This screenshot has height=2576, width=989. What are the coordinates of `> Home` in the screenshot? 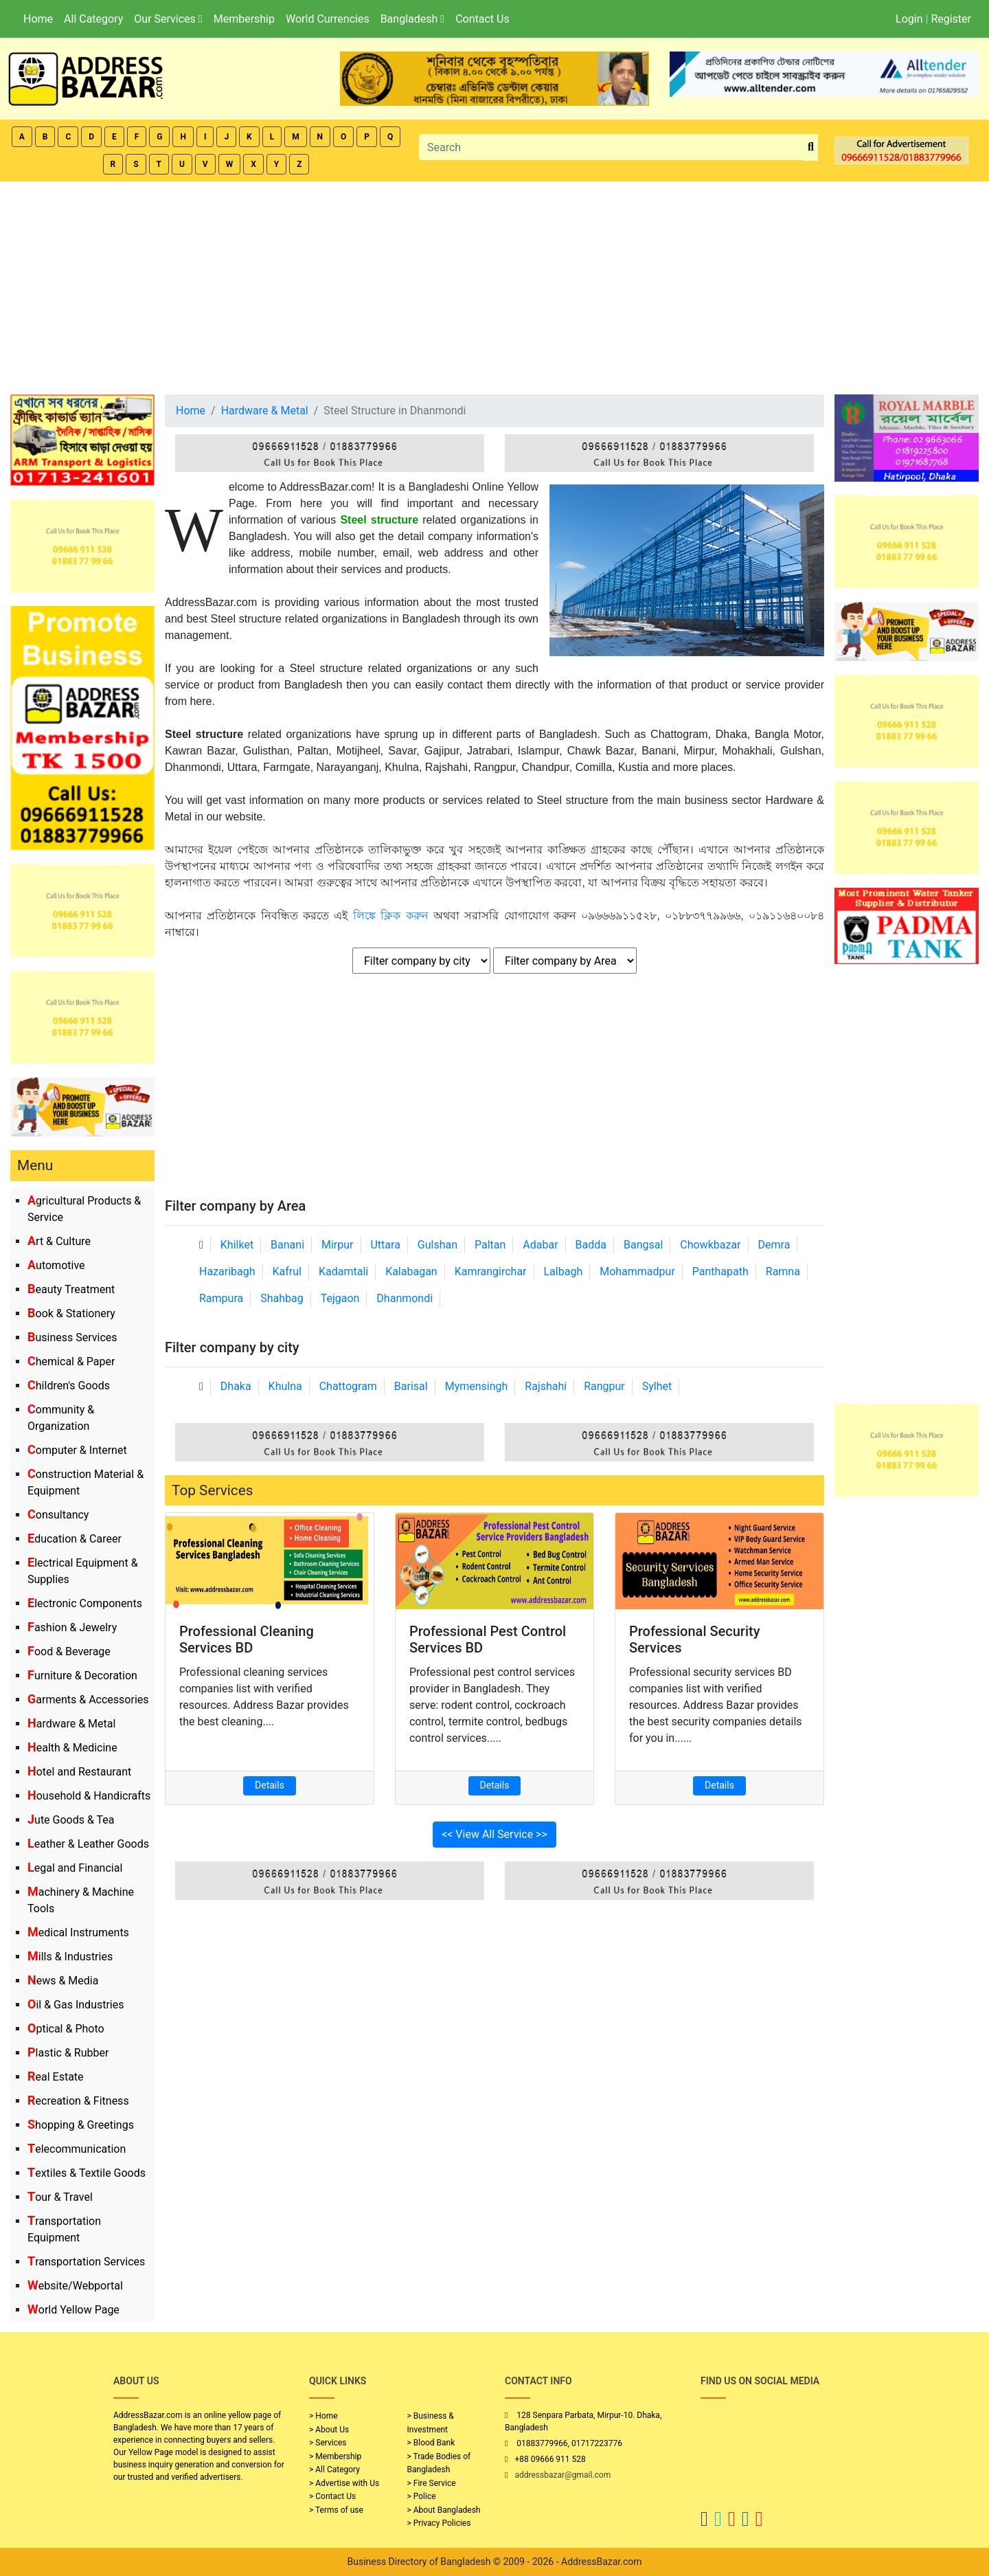 It's located at (323, 2416).